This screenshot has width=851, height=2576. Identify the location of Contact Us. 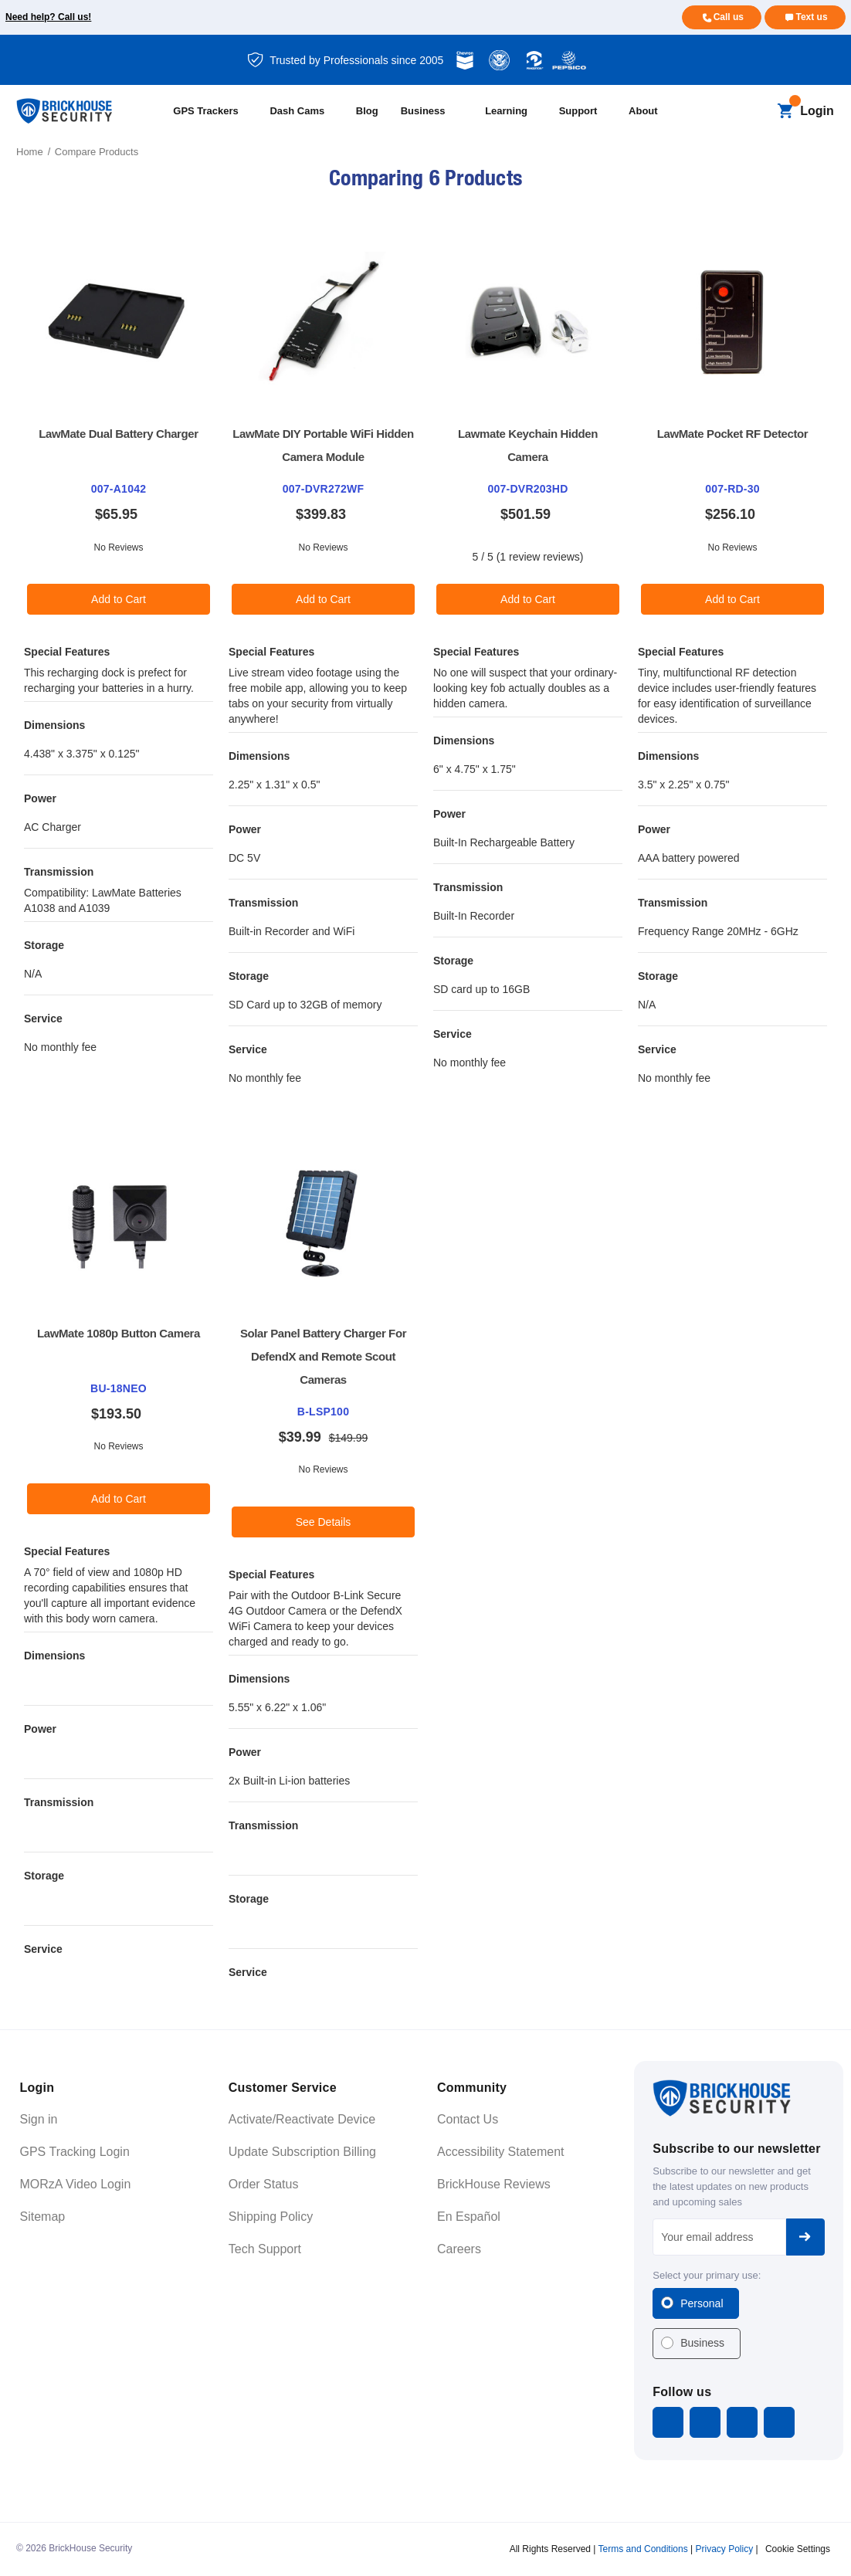
(467, 2119).